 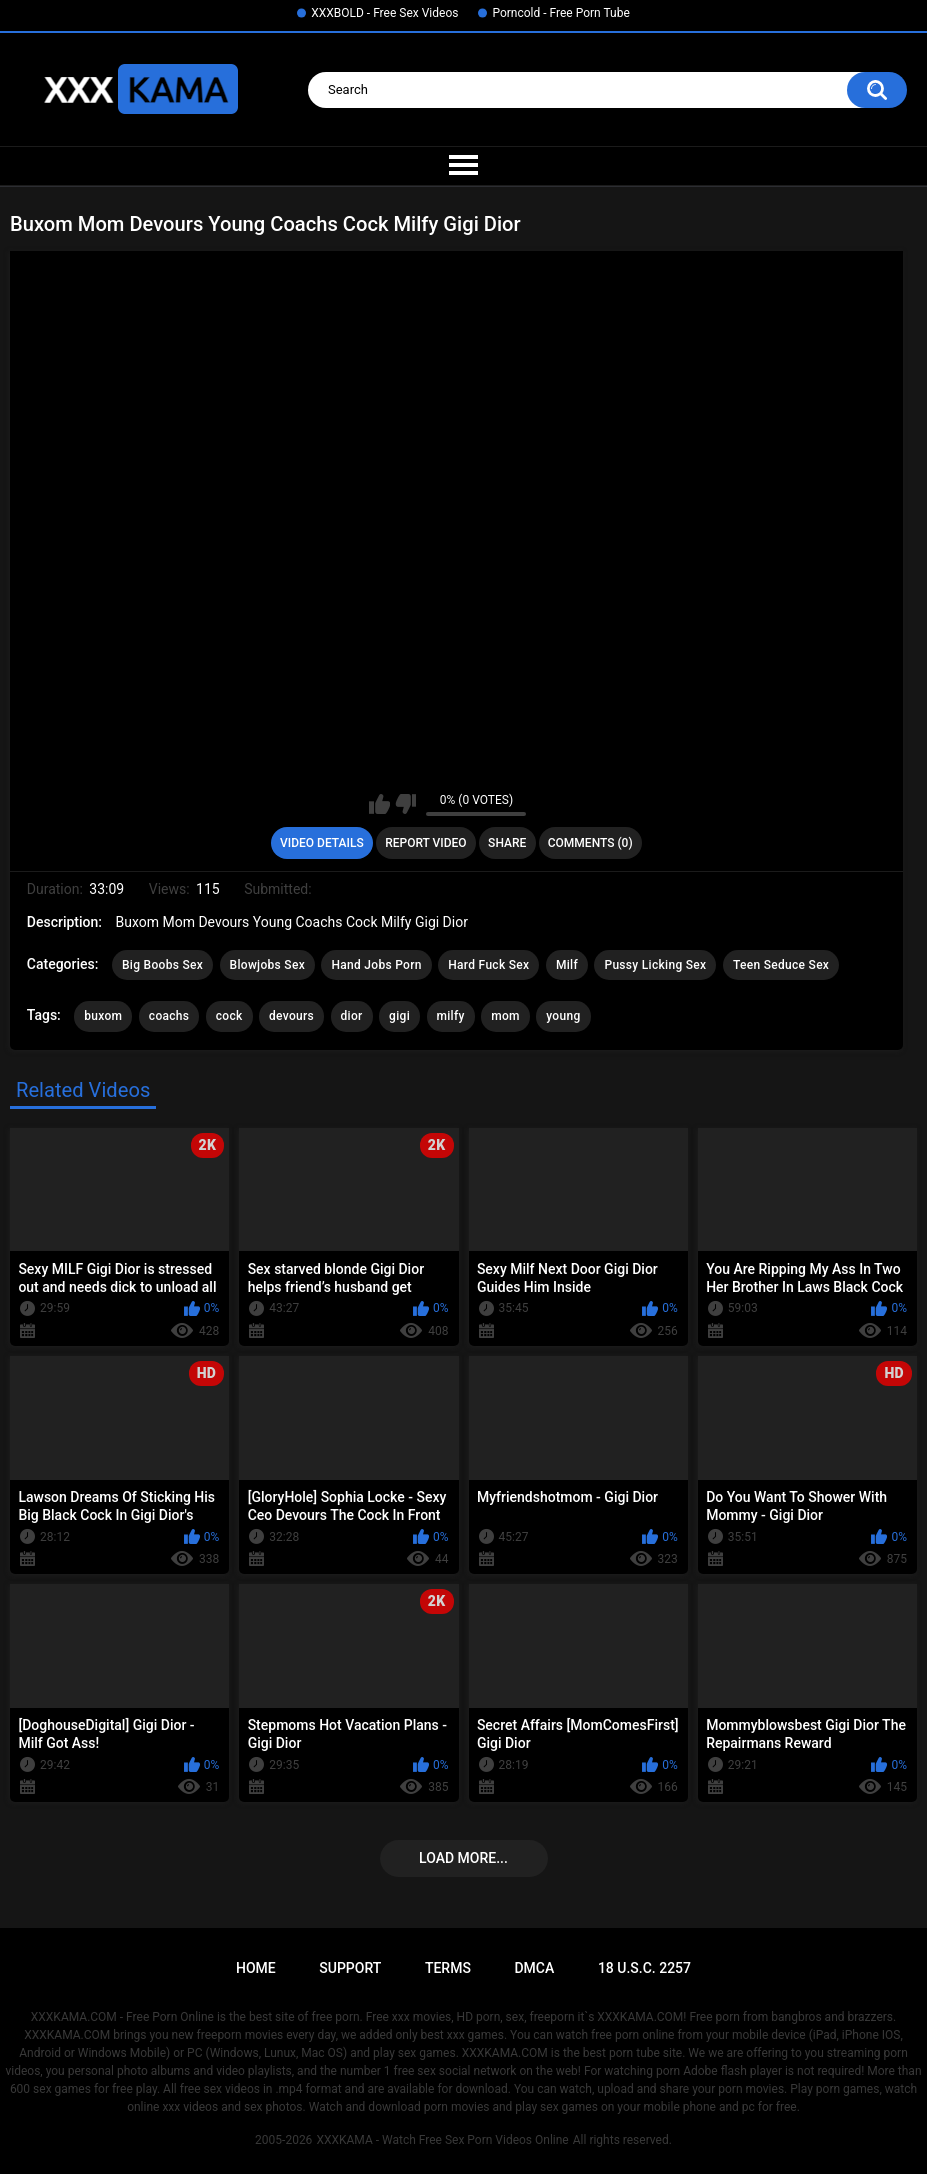 I want to click on 18 U.S.C. 2257, so click(x=644, y=1968).